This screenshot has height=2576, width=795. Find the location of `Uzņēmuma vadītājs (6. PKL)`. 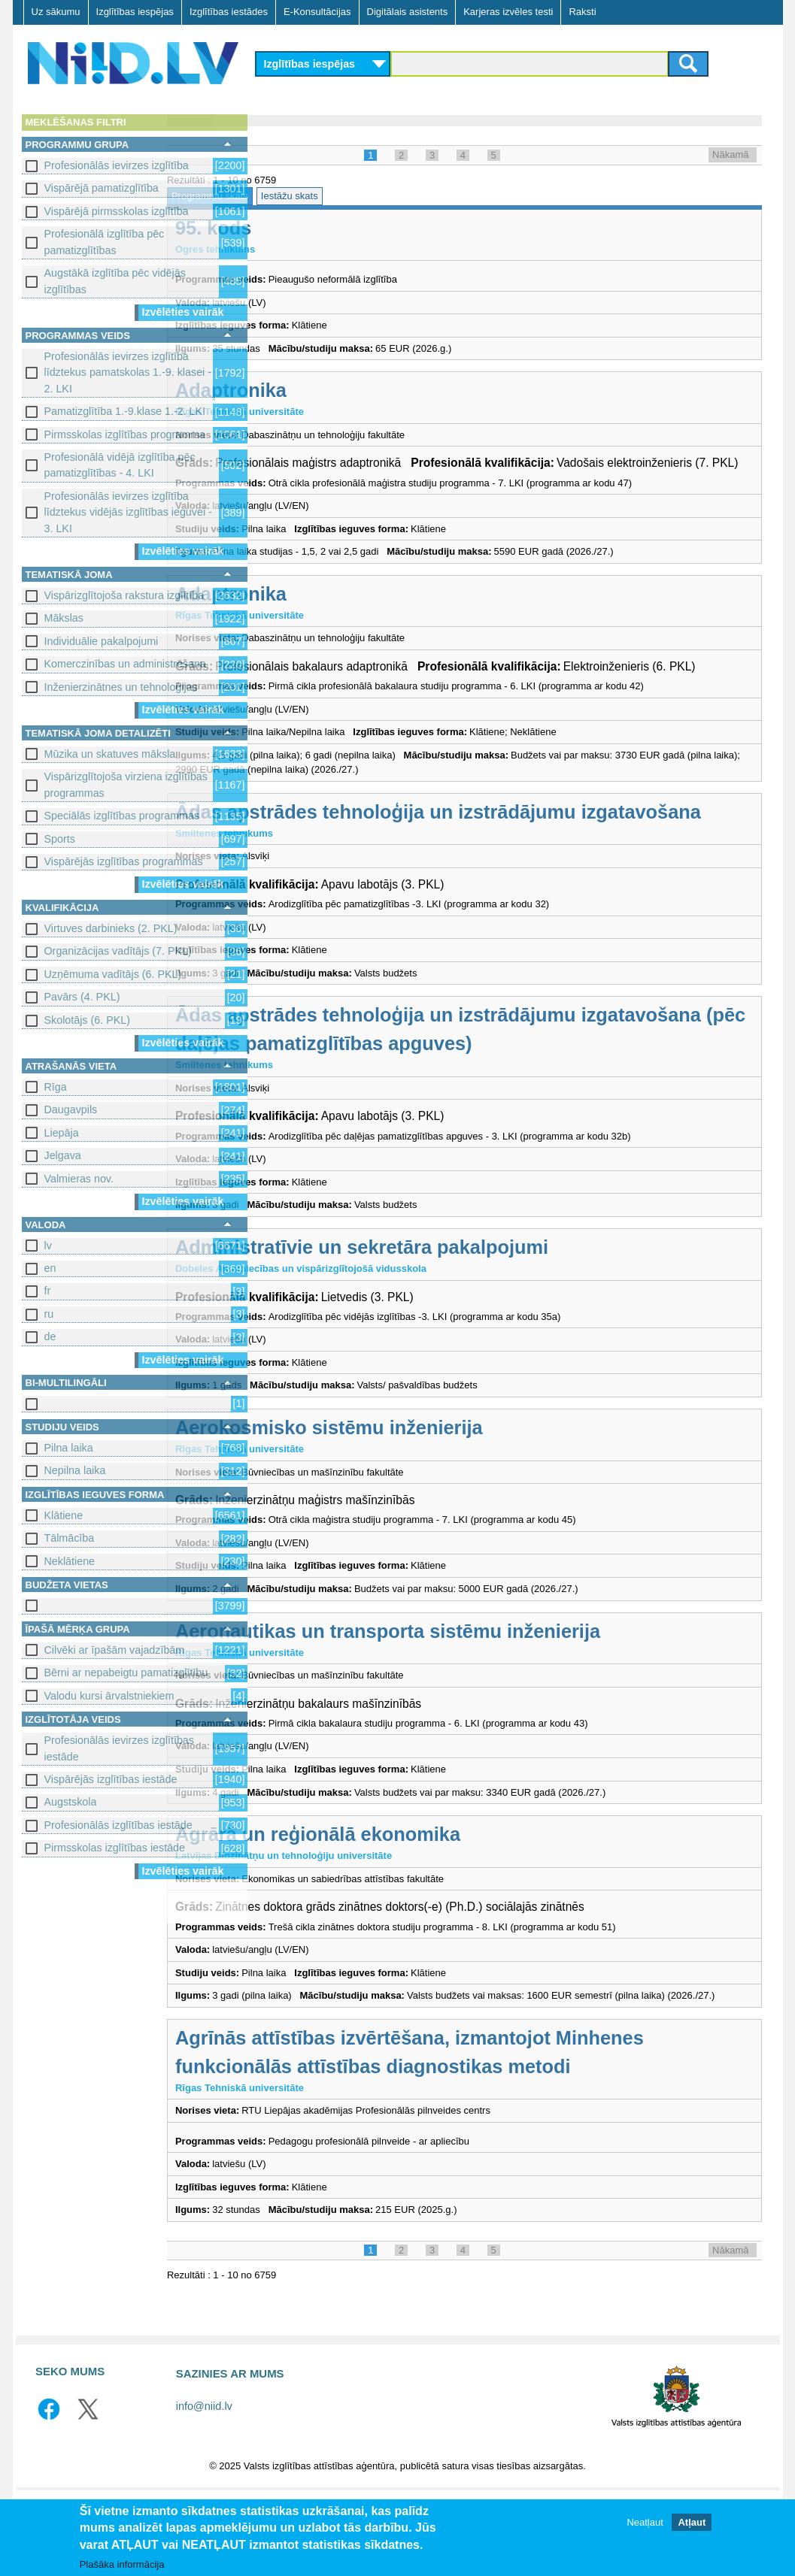

Uzņēmuma vadītājs (6. PKL) is located at coordinates (113, 974).